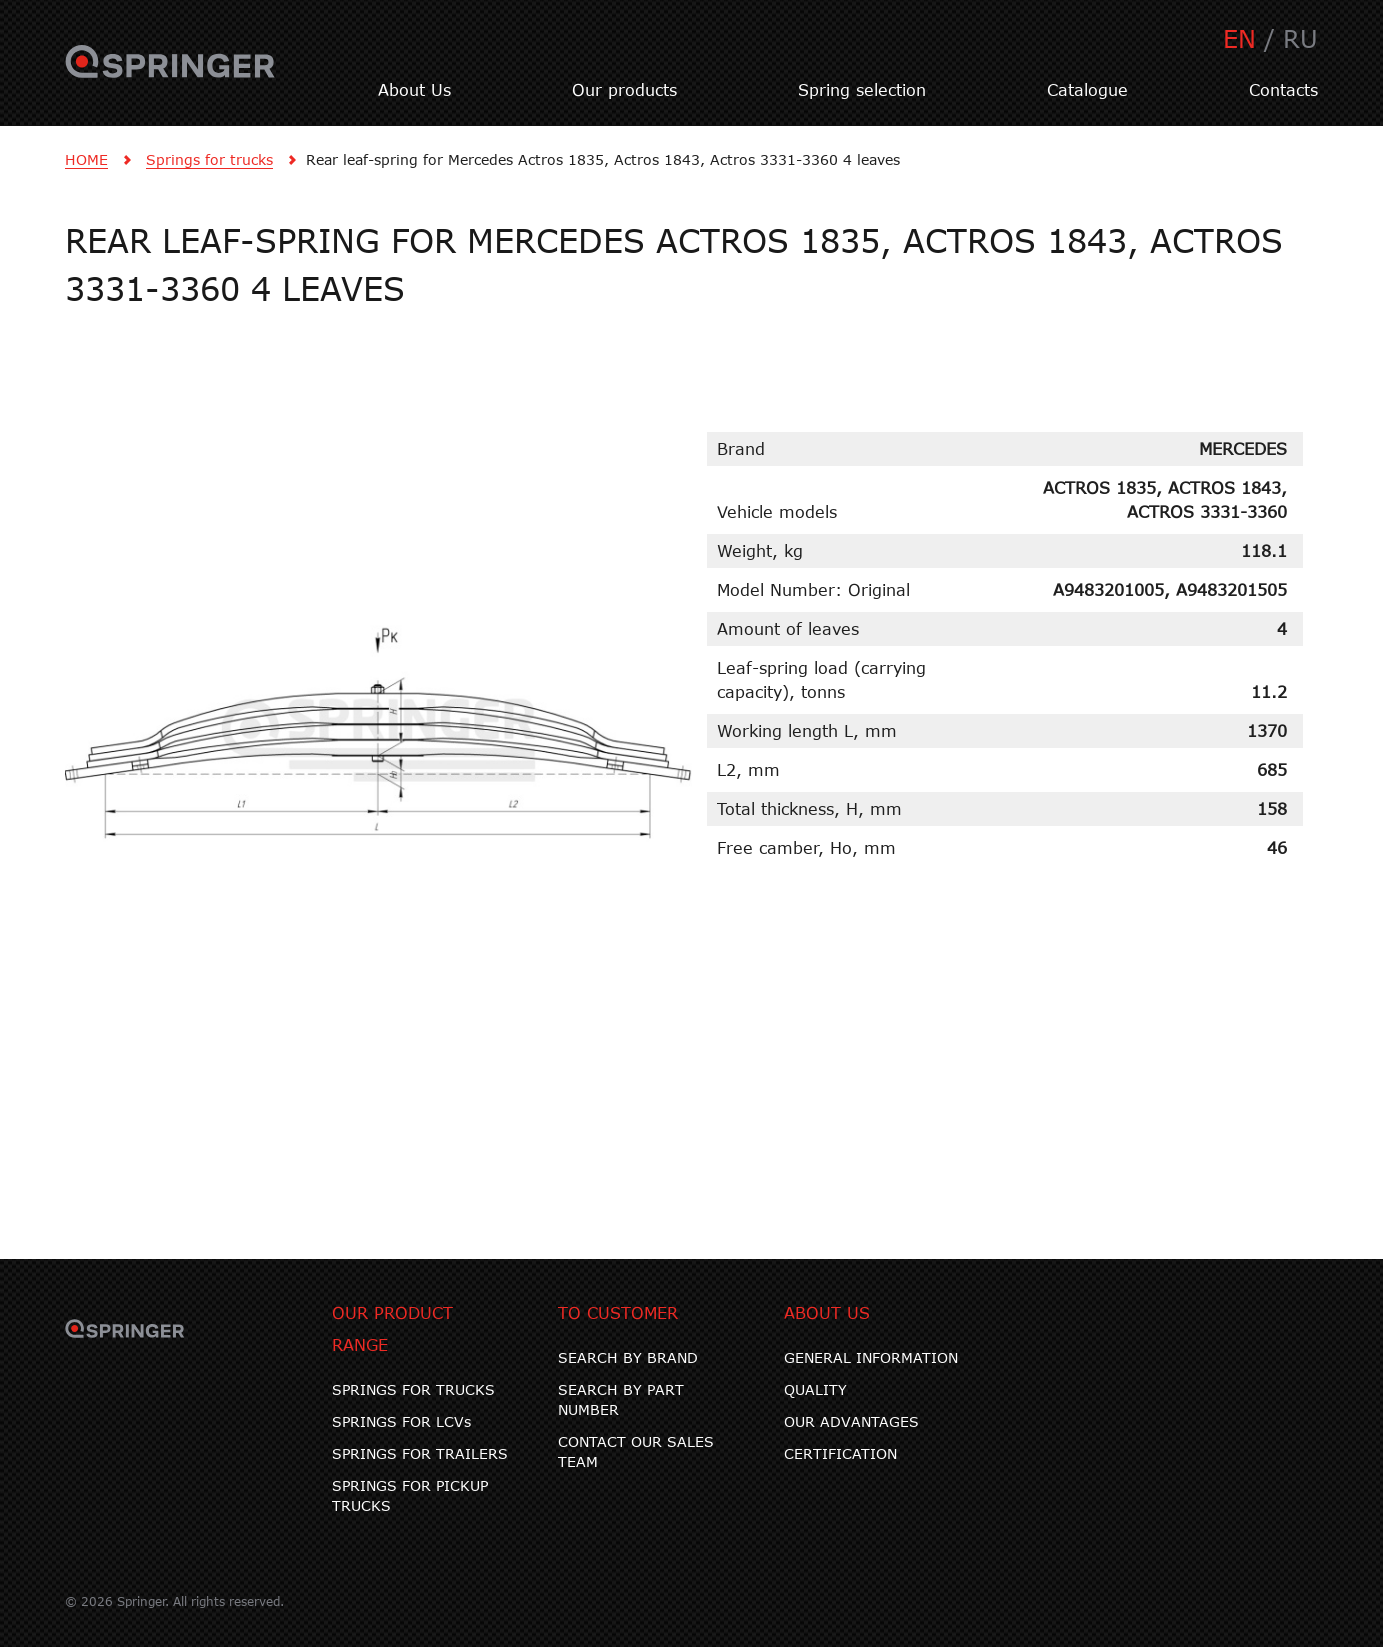 This screenshot has height=1647, width=1383. I want to click on QUALITY, so click(815, 1389).